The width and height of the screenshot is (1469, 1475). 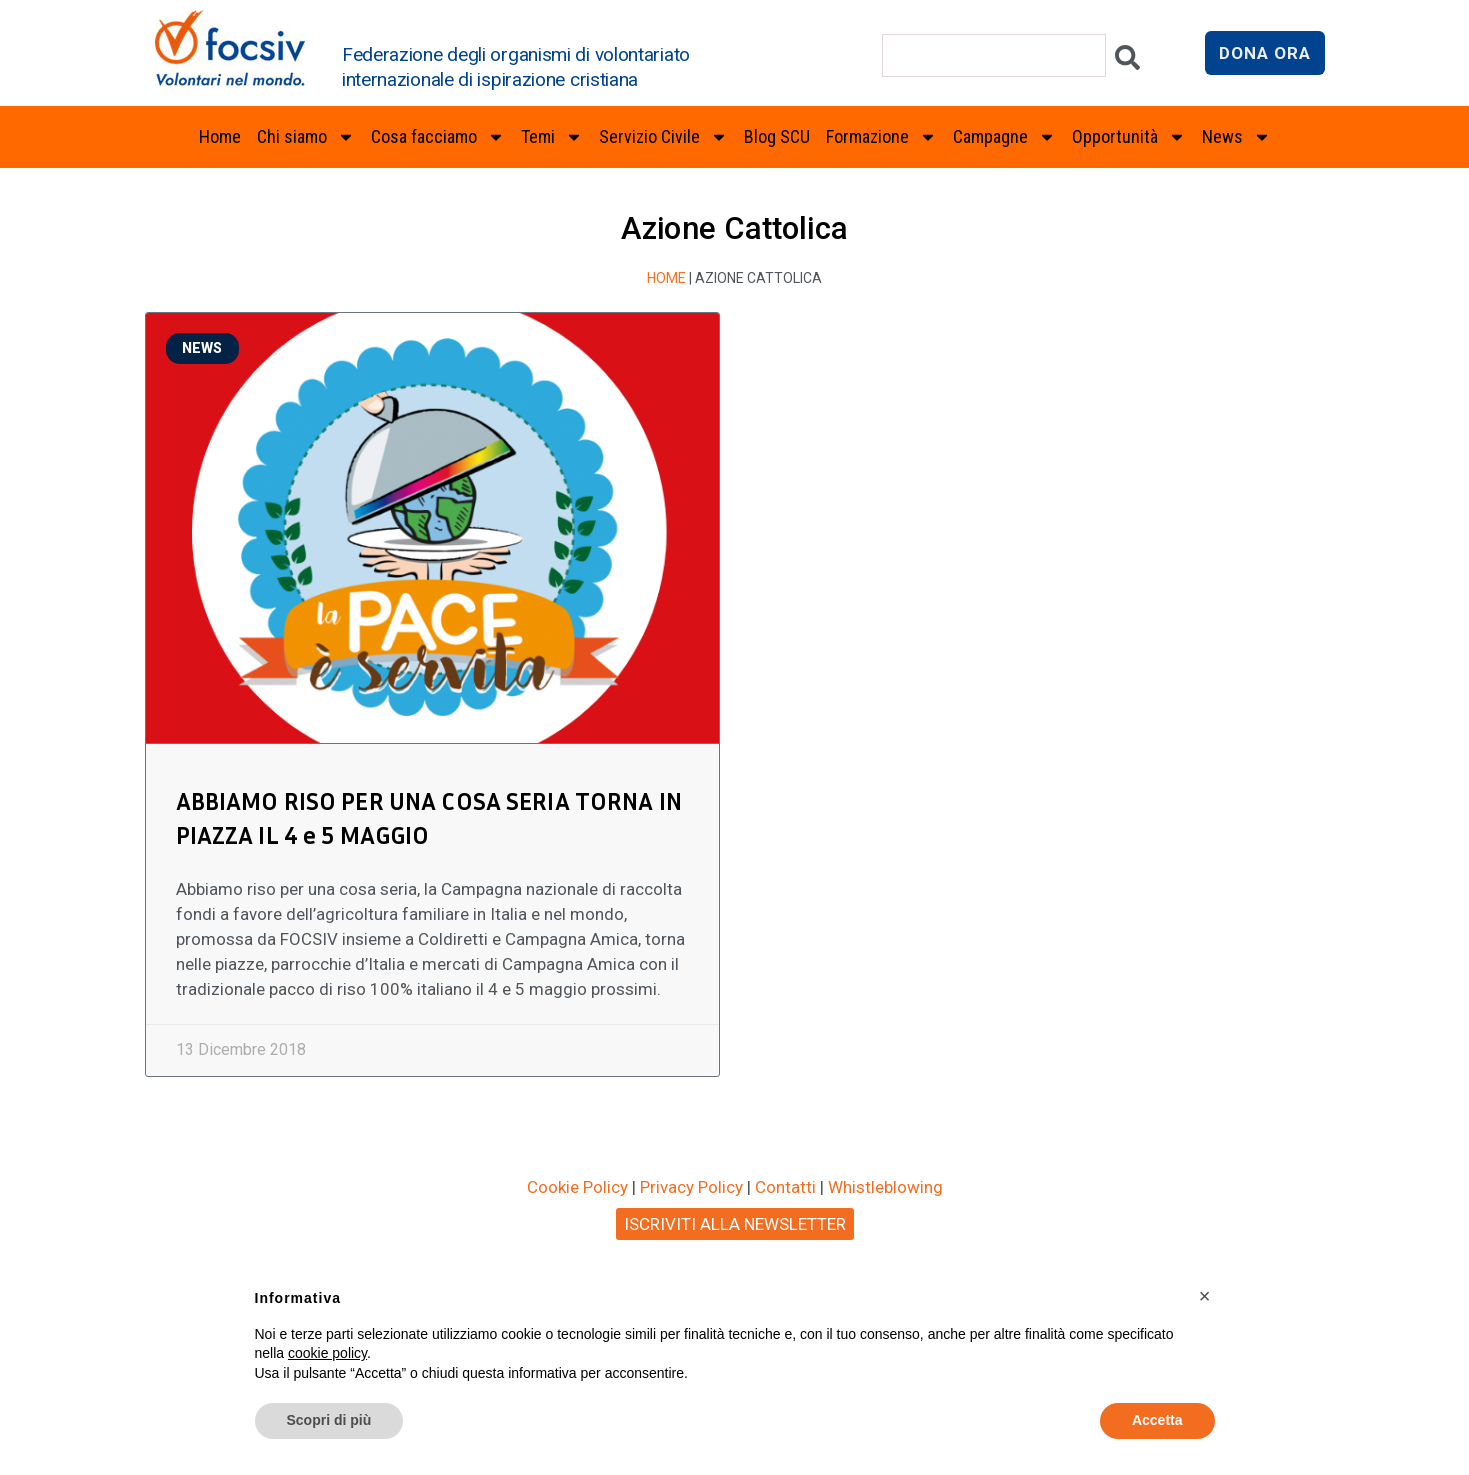 What do you see at coordinates (552, 137) in the screenshot?
I see `Temi` at bounding box center [552, 137].